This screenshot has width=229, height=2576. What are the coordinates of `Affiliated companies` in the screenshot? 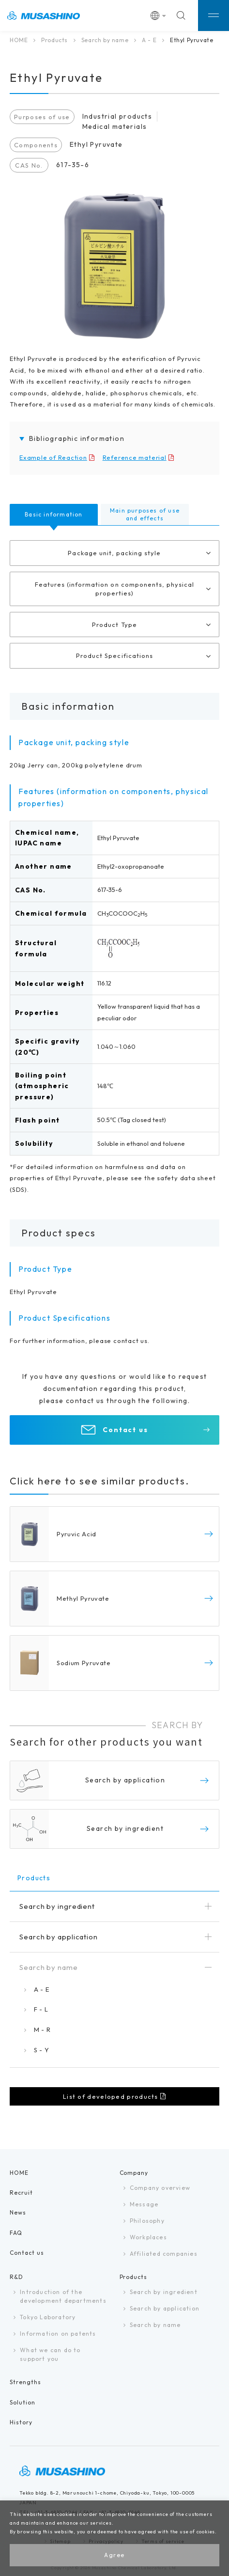 It's located at (164, 2253).